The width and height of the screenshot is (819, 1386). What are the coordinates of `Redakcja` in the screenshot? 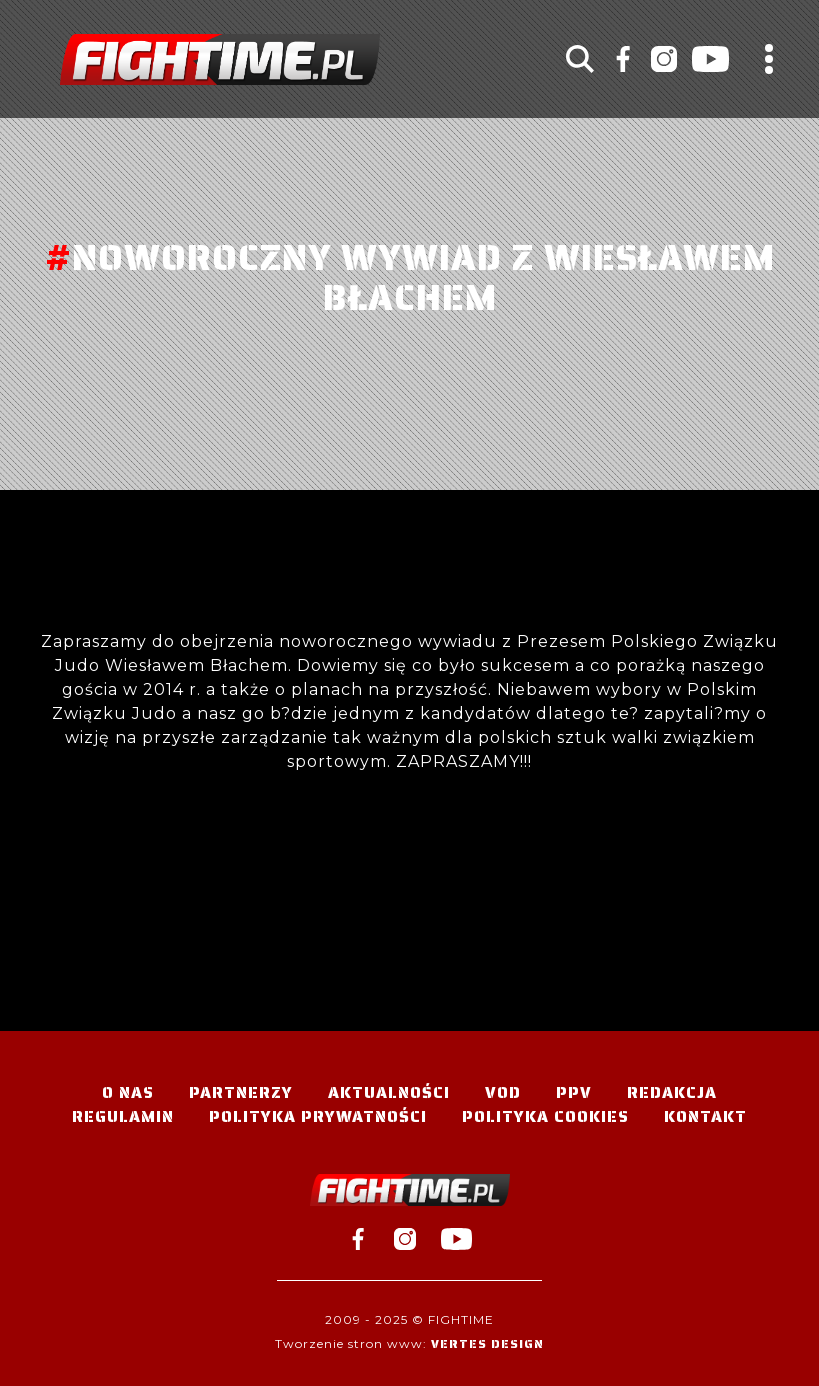 It's located at (672, 1092).